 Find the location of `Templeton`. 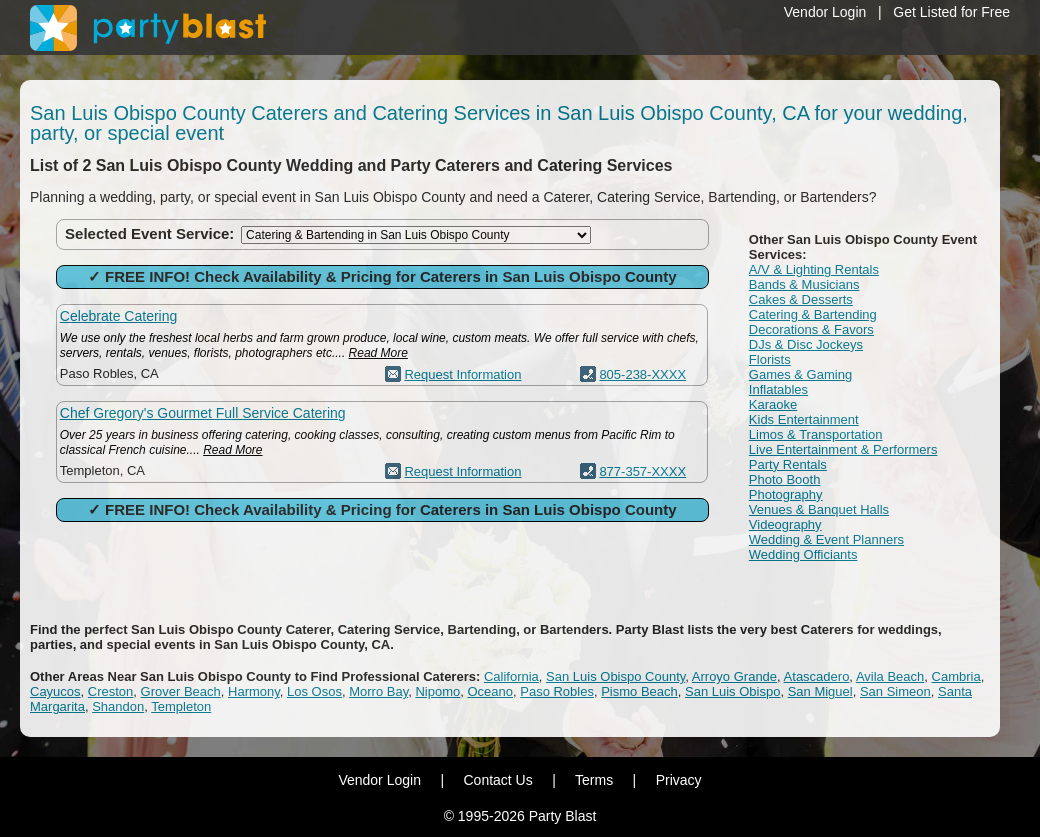

Templeton is located at coordinates (181, 706).